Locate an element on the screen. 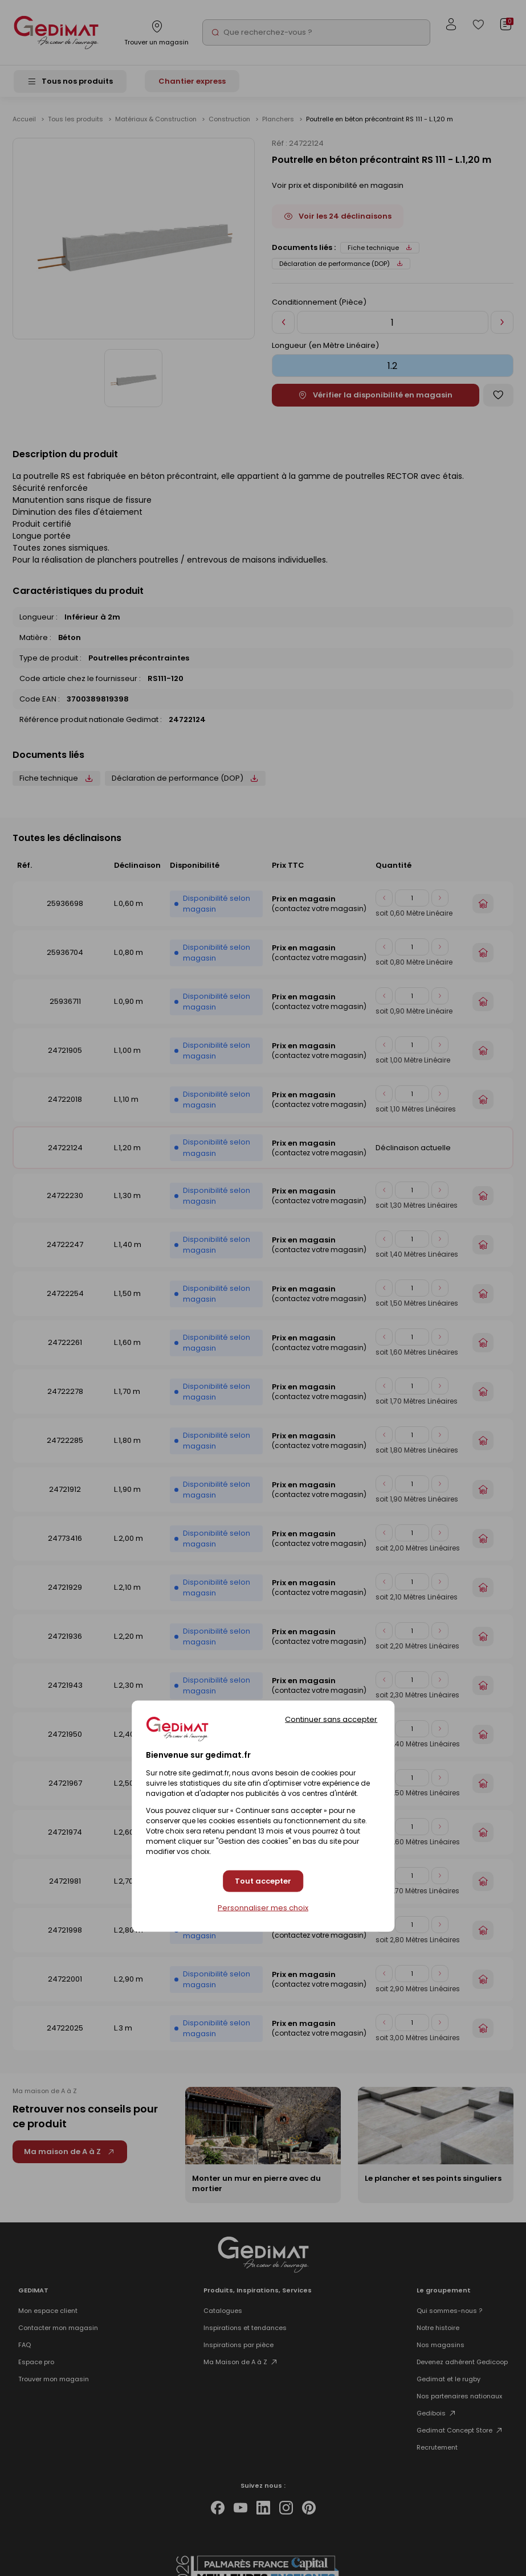 The image size is (526, 2576). Tout accepter is located at coordinates (263, 1881).